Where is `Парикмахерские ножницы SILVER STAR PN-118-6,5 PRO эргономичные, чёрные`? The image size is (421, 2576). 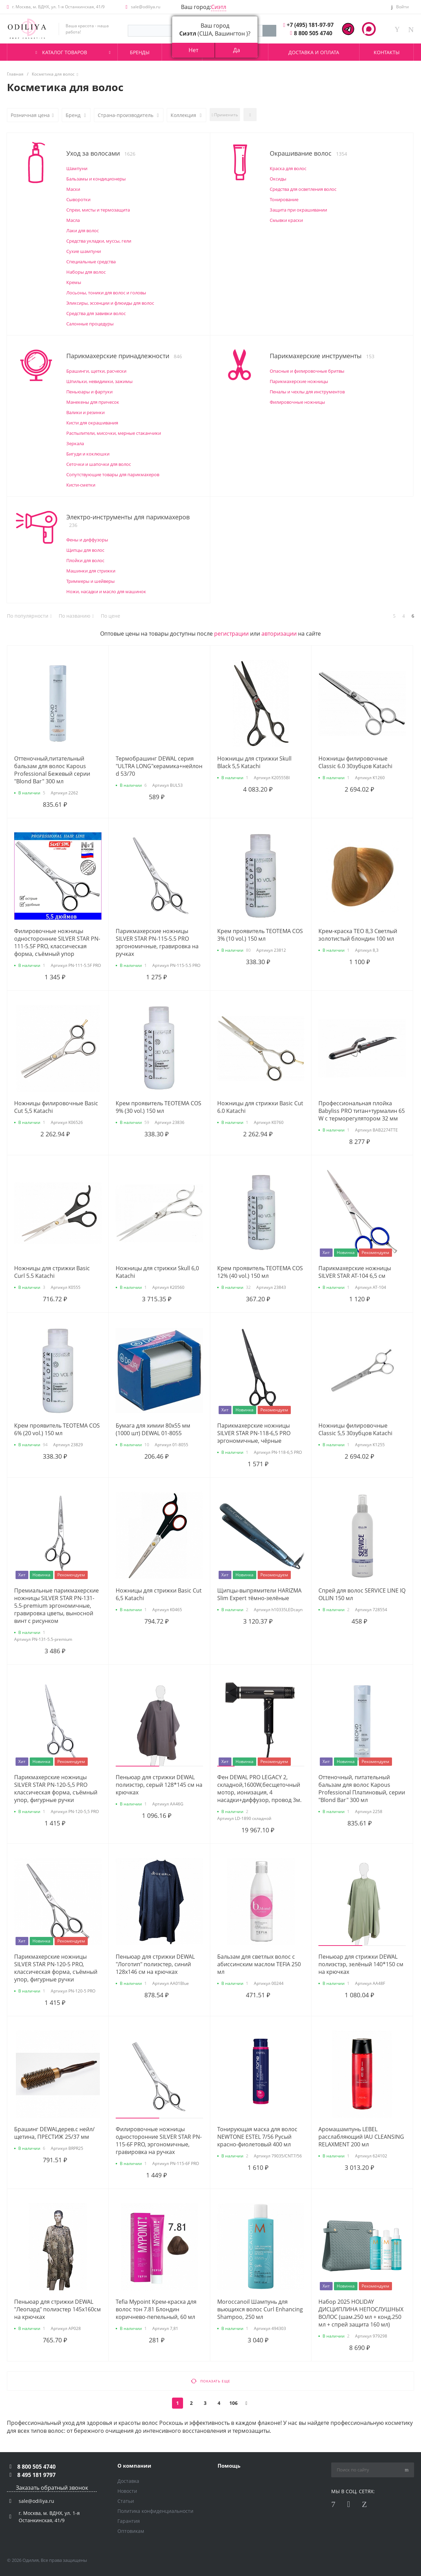 Парикмахерские ножницы SILVER STAR PN-118-6,5 PRO эргономичные, чёрные is located at coordinates (253, 1433).